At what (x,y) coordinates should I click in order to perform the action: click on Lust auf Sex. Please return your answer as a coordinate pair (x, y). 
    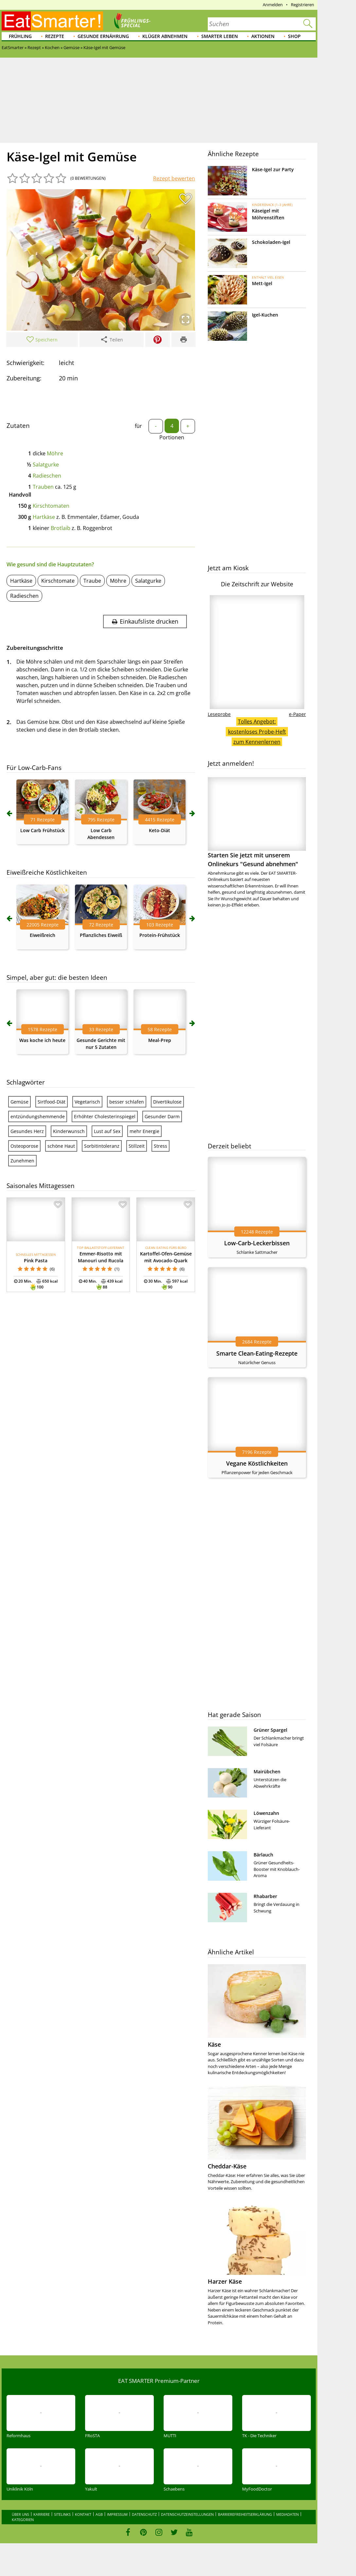
    Looking at the image, I should click on (107, 1131).